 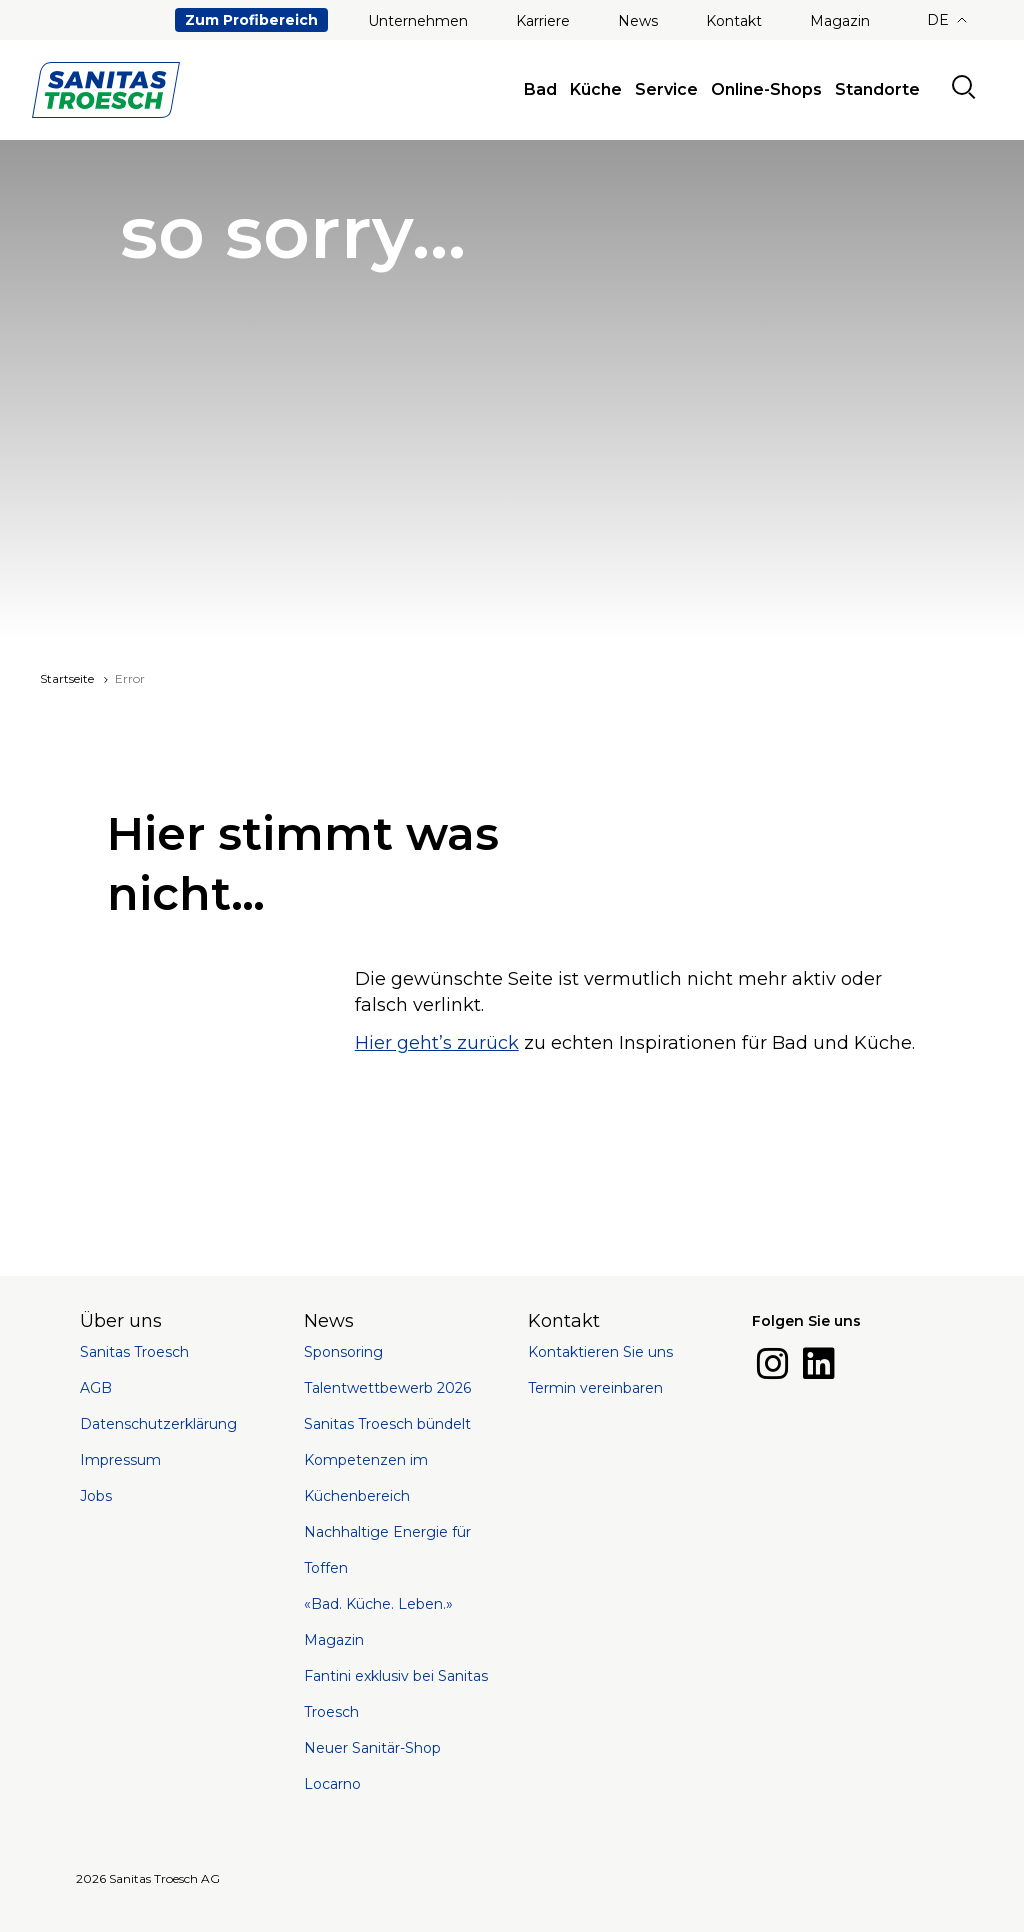 What do you see at coordinates (96, 1496) in the screenshot?
I see `Jobs` at bounding box center [96, 1496].